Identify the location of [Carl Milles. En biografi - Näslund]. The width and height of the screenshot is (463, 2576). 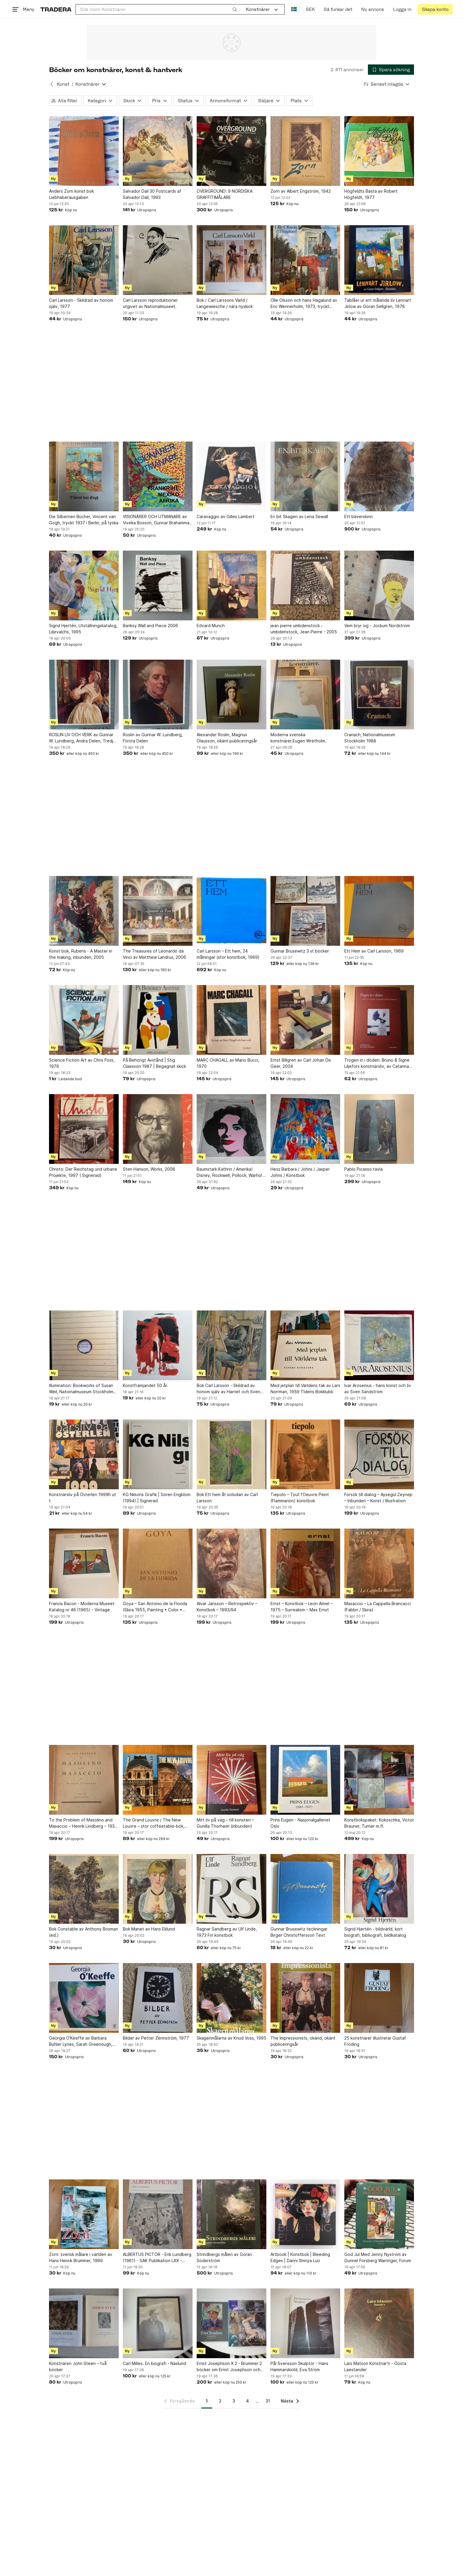
(158, 2323).